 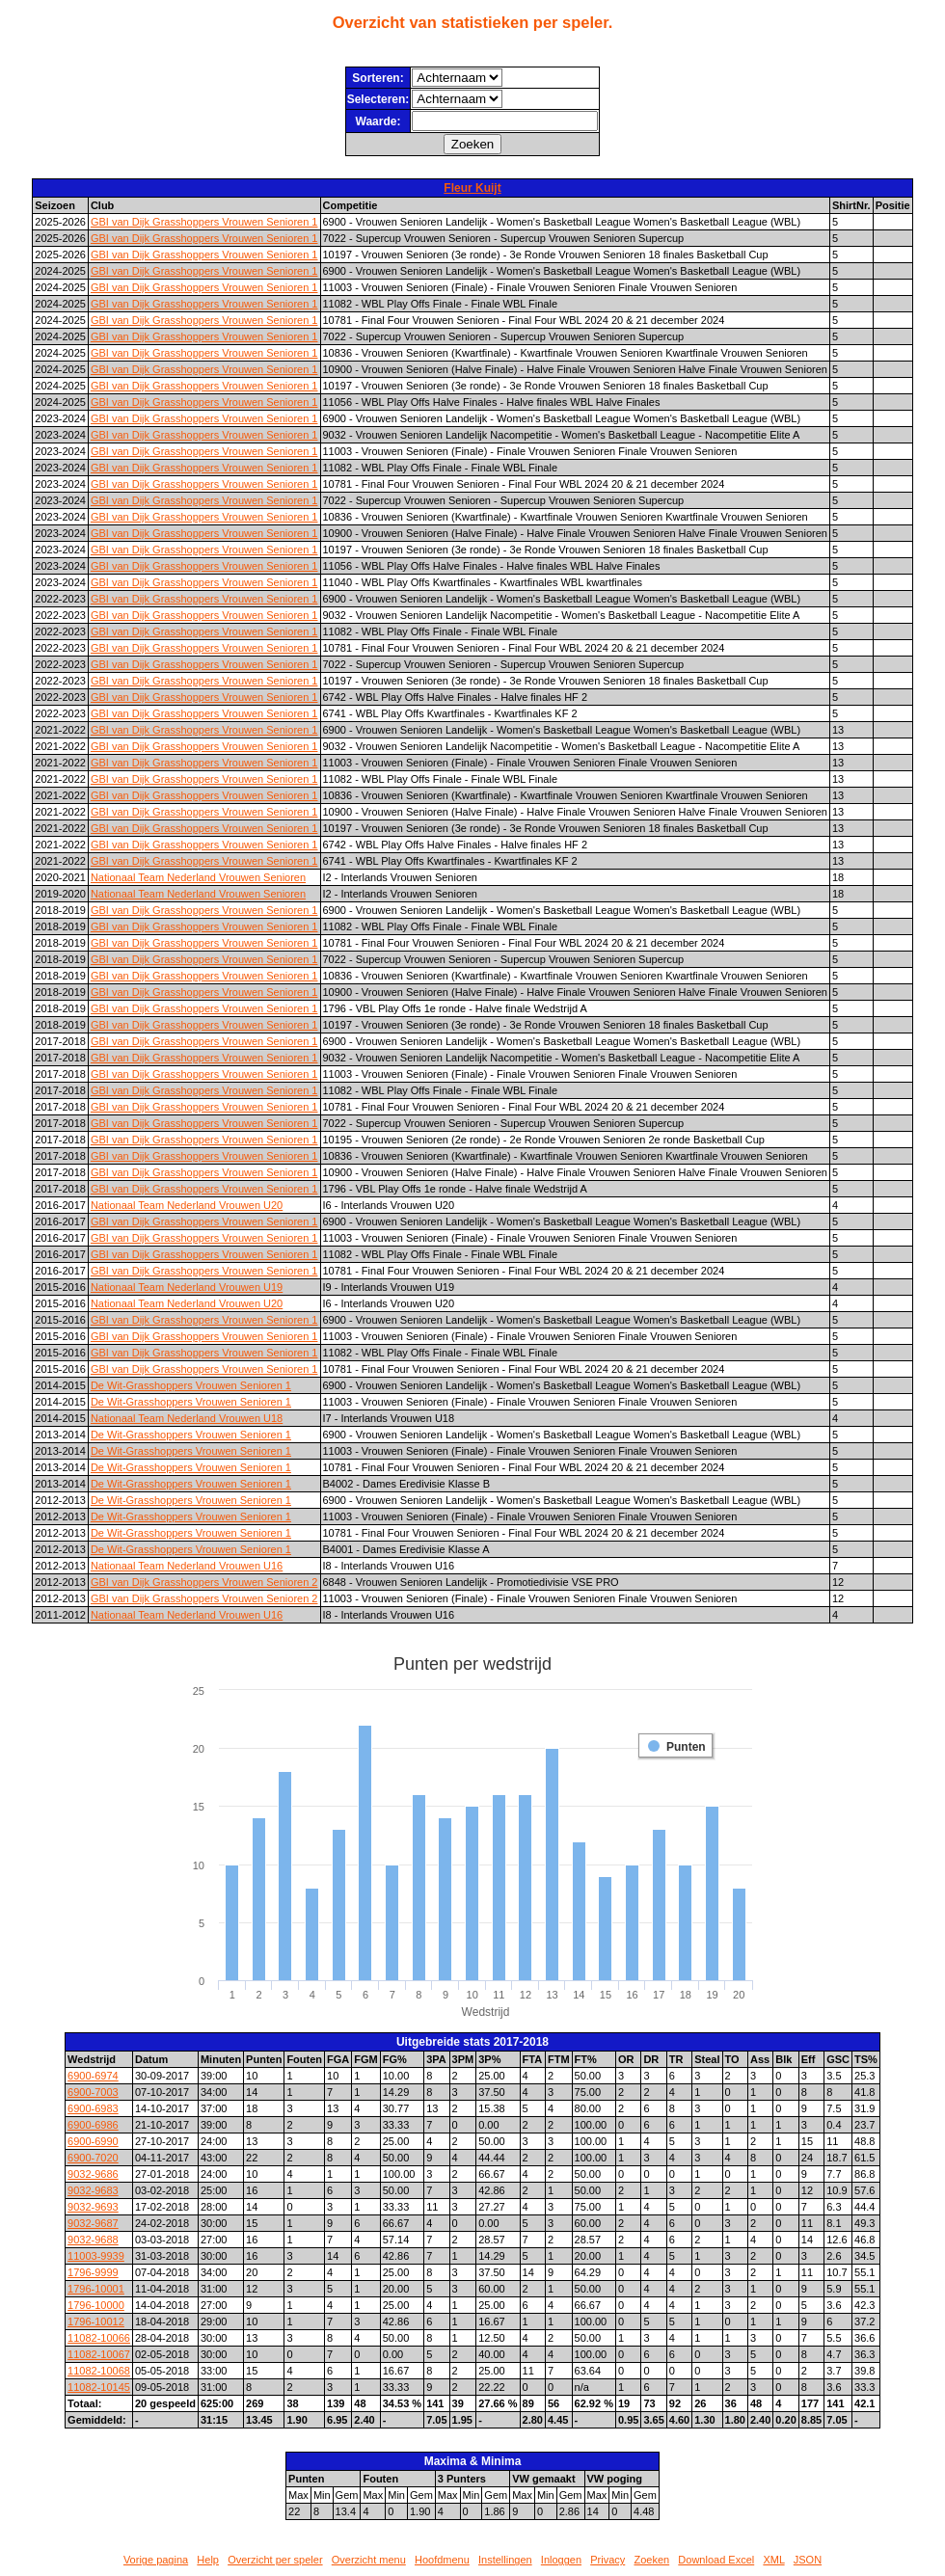 I want to click on 1796-10001, so click(x=96, y=2288).